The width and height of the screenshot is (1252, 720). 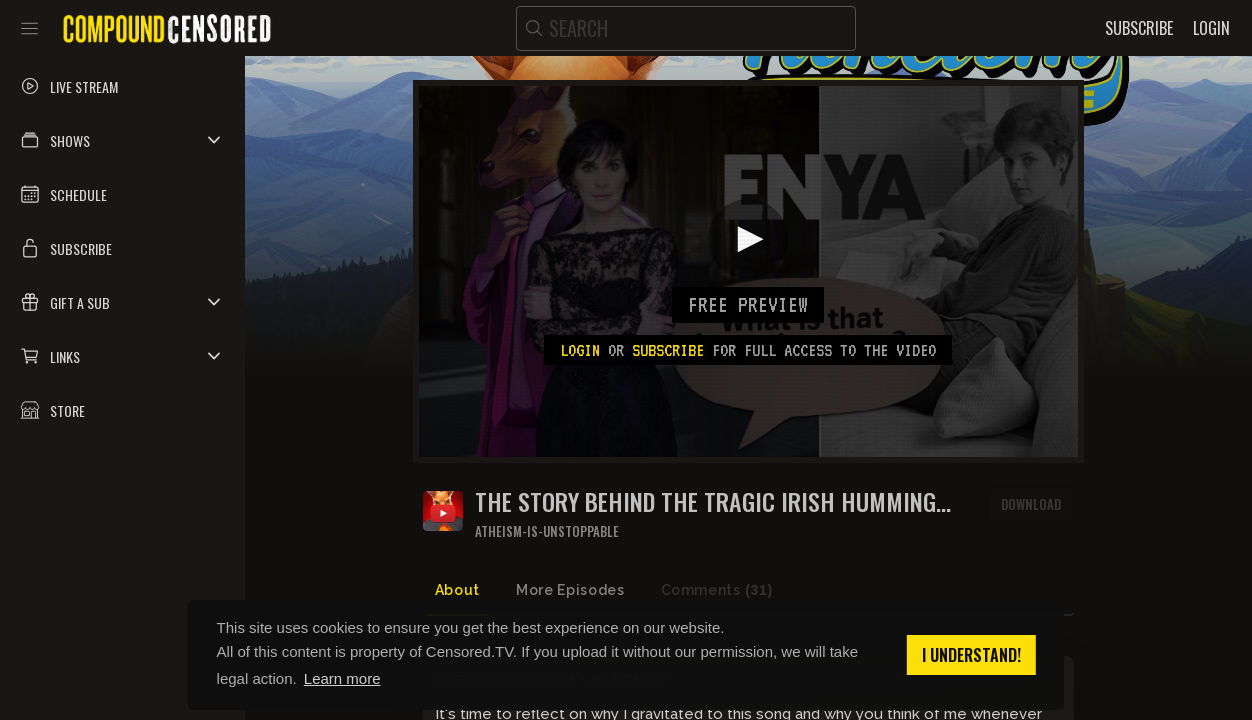 What do you see at coordinates (971, 655) in the screenshot?
I see `I understand! [button]` at bounding box center [971, 655].